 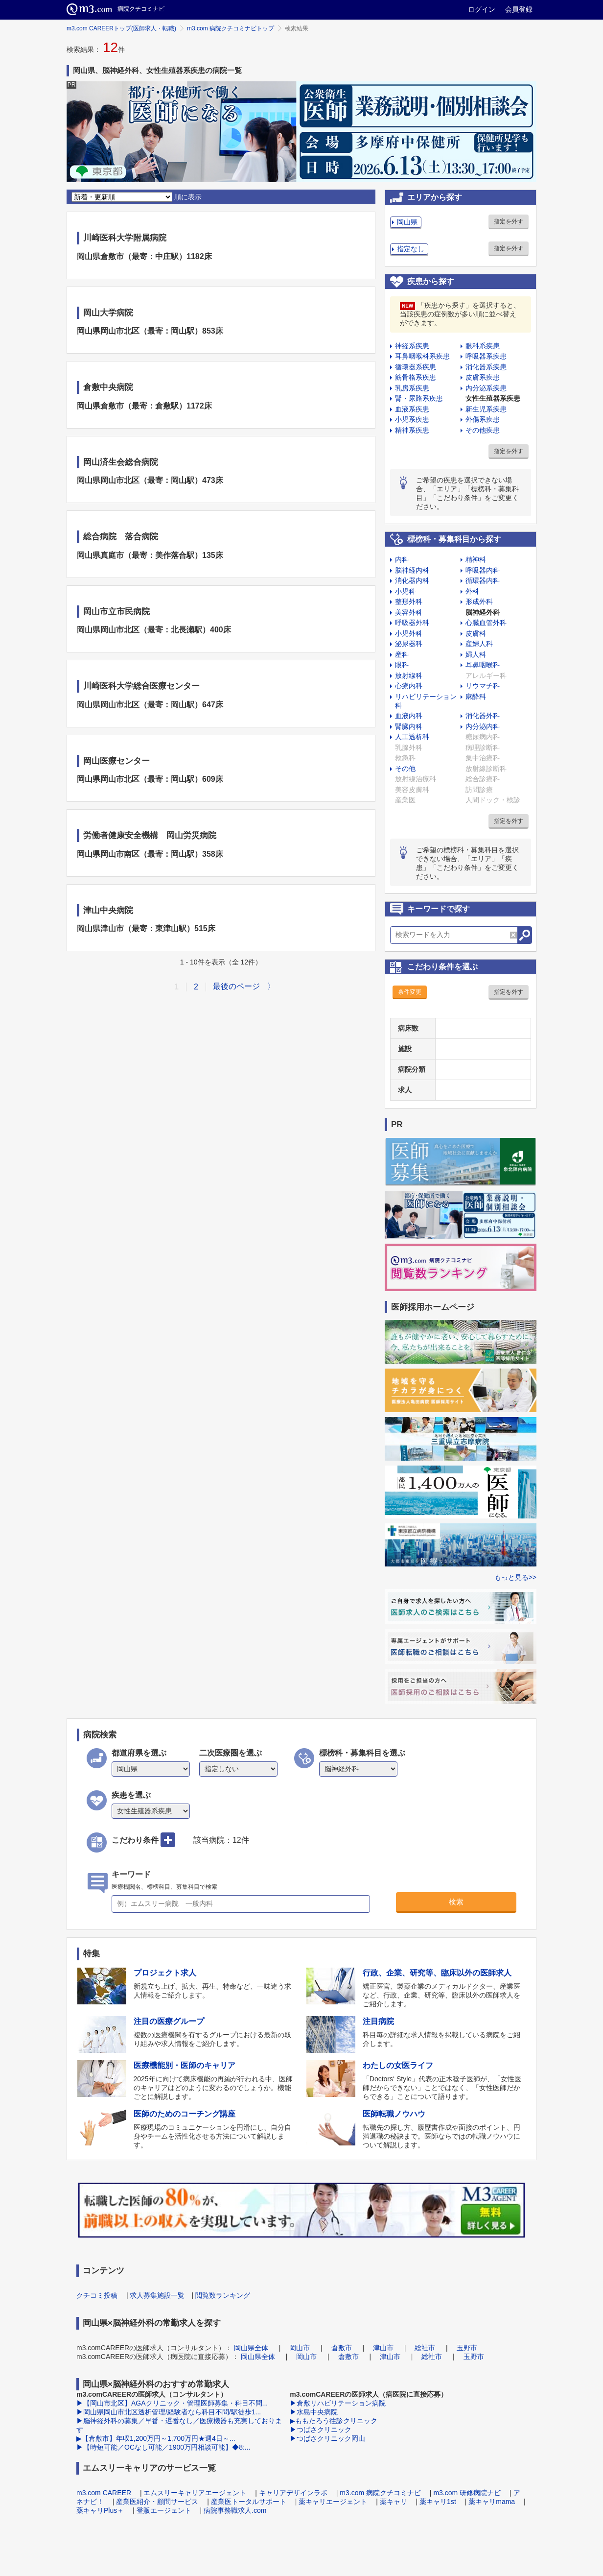 I want to click on 精神系疾患, so click(x=412, y=430).